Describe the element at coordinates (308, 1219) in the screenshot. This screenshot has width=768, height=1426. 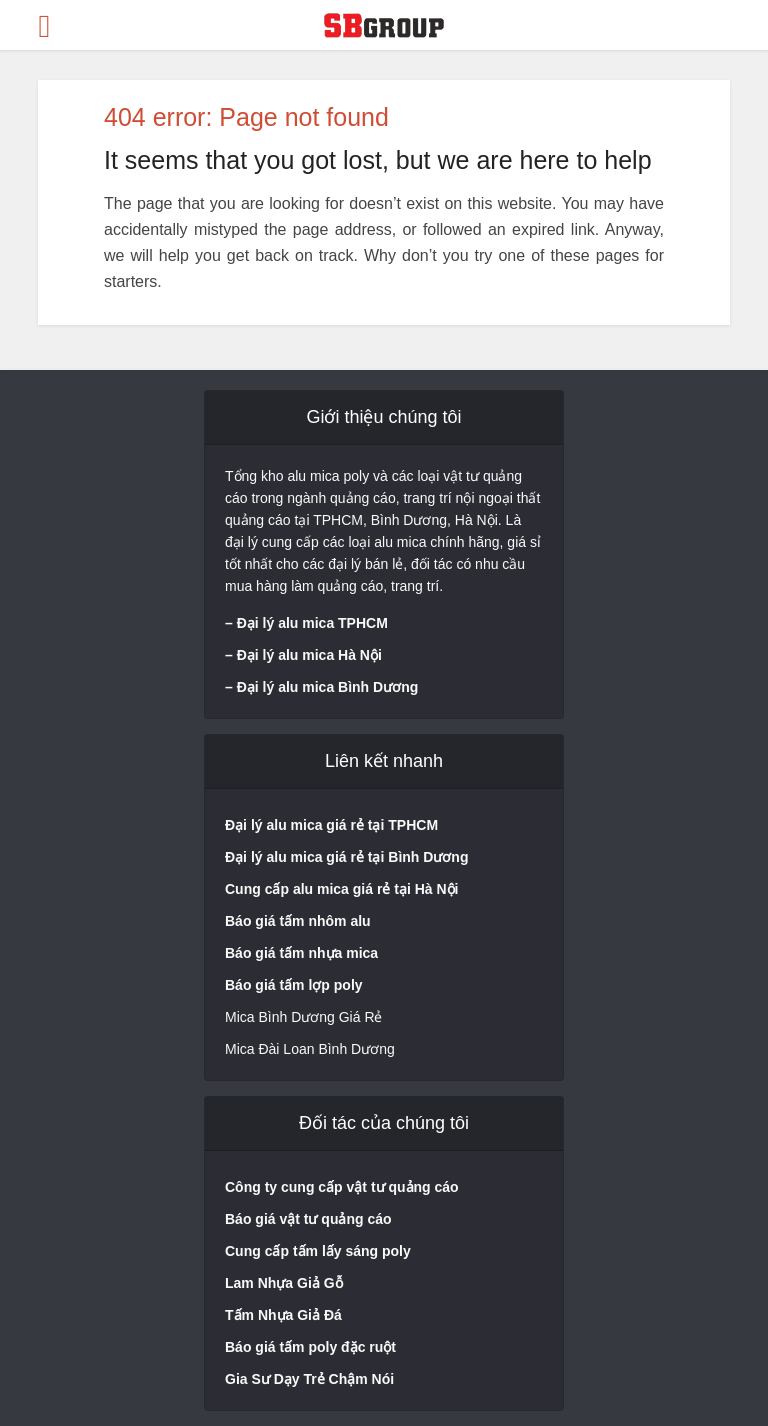
I see `Báo giá vật tư quảng cáo` at that location.